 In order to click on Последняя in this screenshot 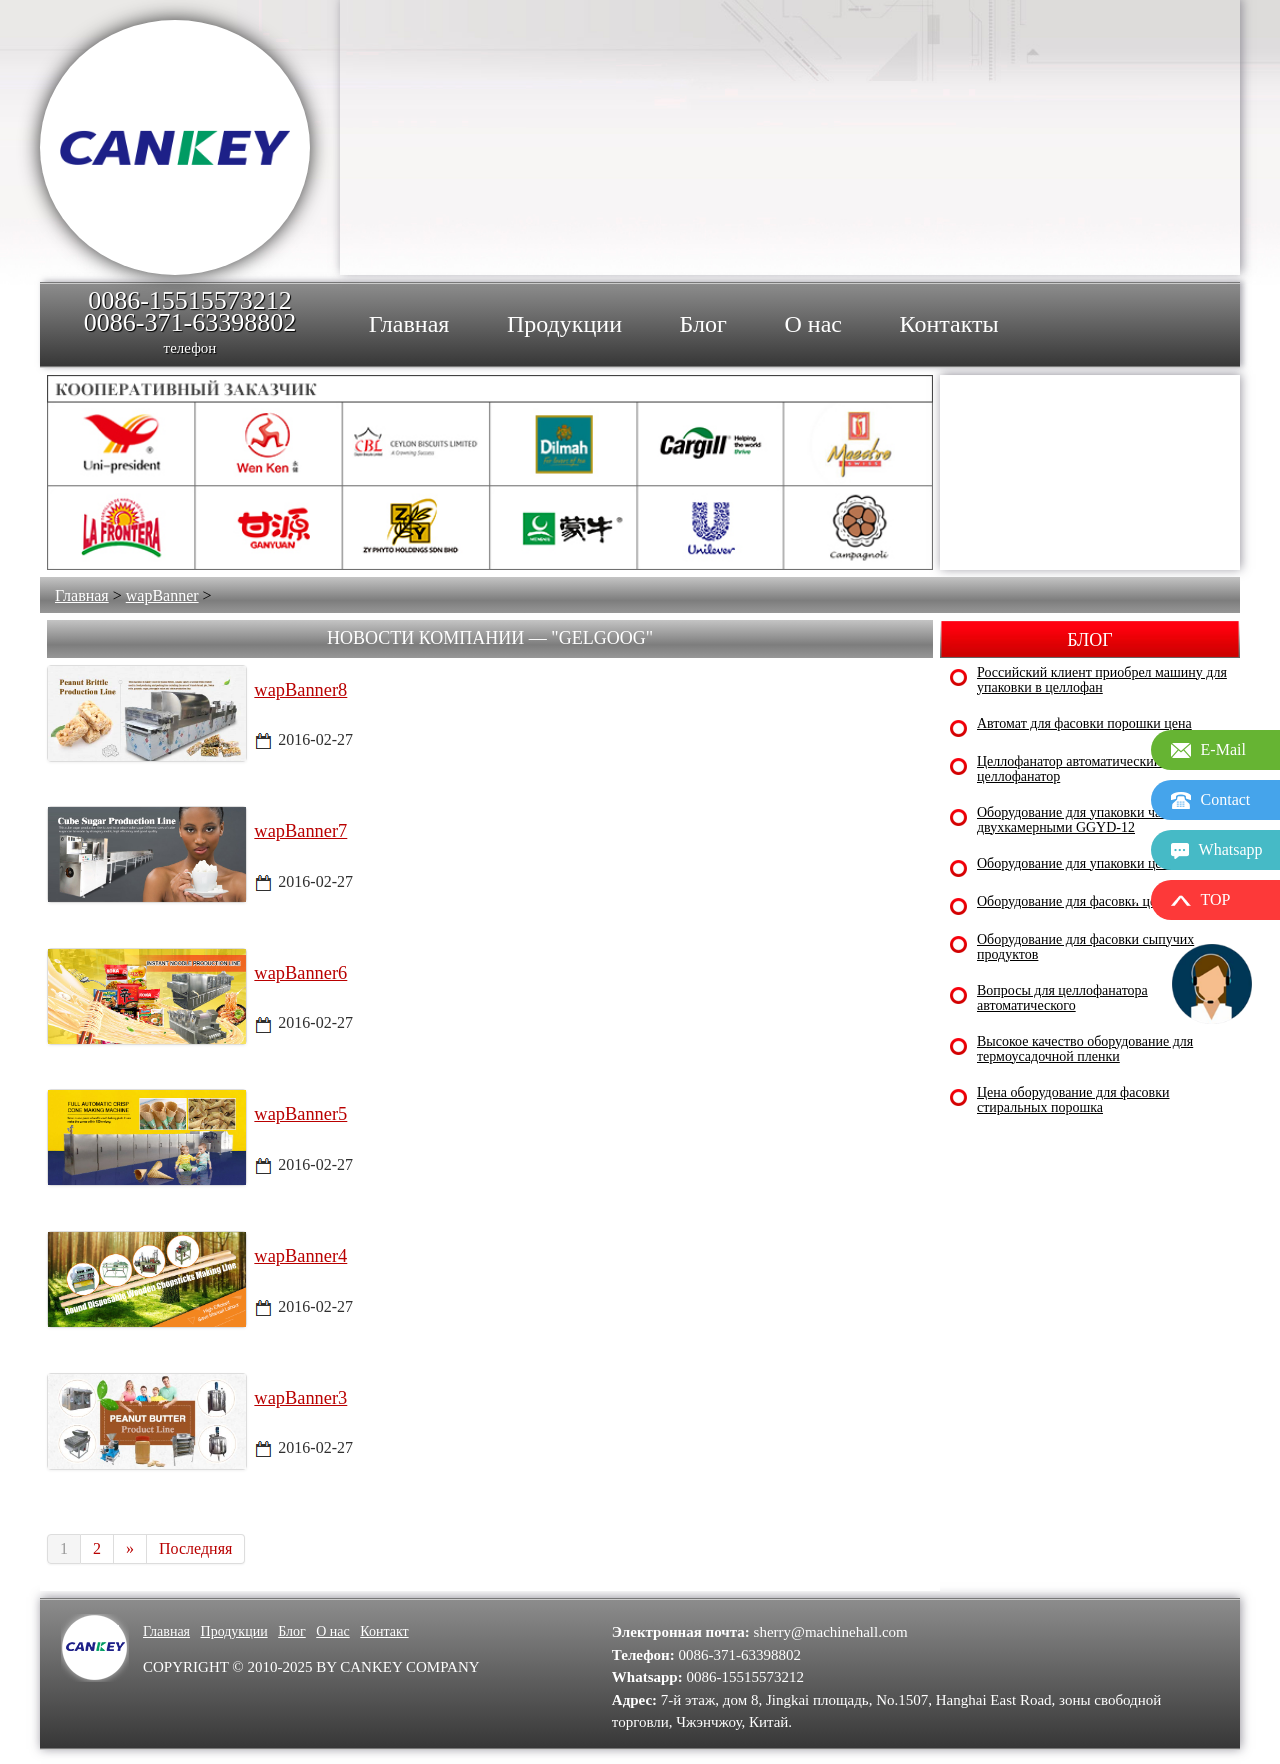, I will do `click(195, 1548)`.